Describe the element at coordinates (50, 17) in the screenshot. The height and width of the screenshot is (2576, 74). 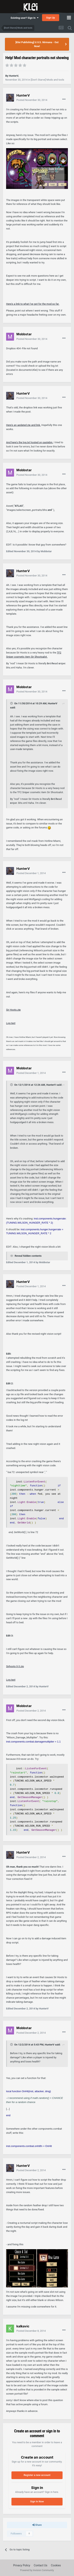
I see `Sign Up` at that location.